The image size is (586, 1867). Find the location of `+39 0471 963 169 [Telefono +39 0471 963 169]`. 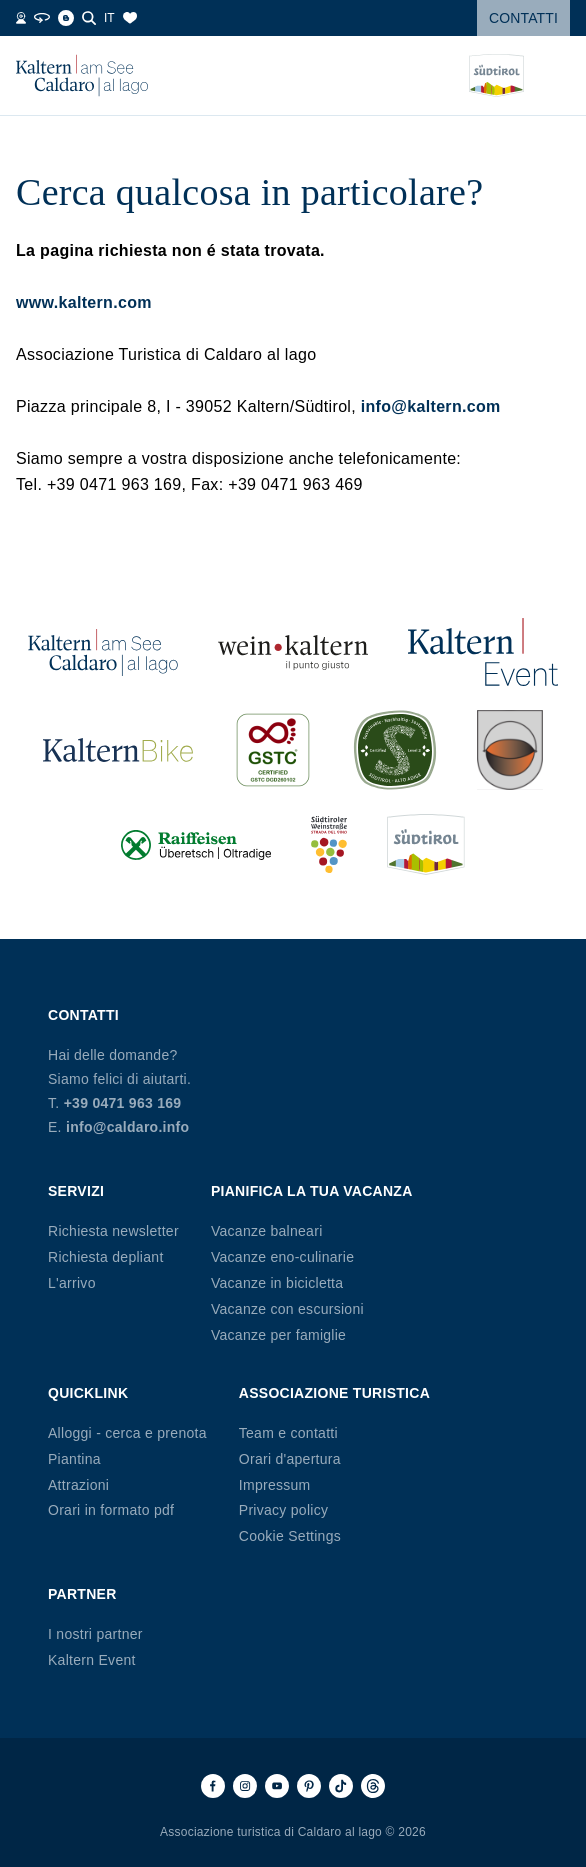

+39 0471 963 169 [Telefono +39 0471 963 169] is located at coordinates (123, 1103).